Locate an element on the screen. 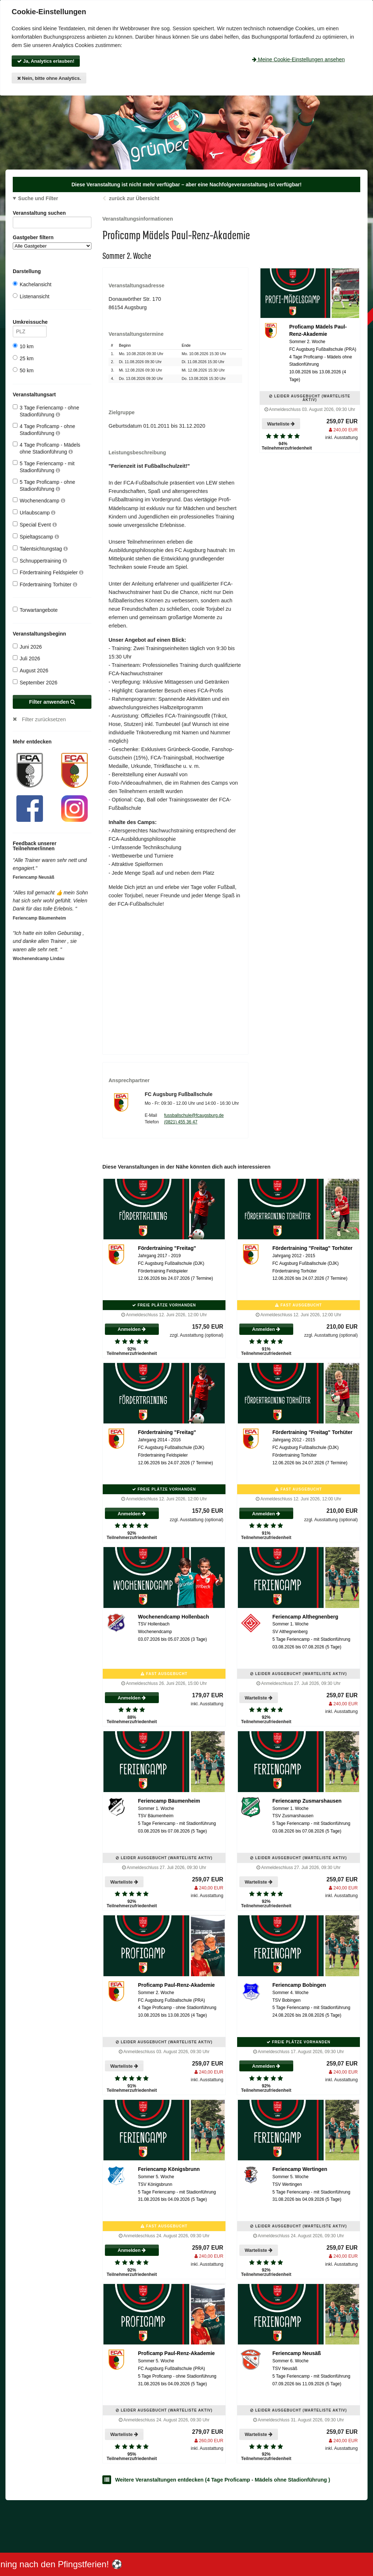 The height and width of the screenshot is (2576, 373). September 2026 is located at coordinates (35, 682).